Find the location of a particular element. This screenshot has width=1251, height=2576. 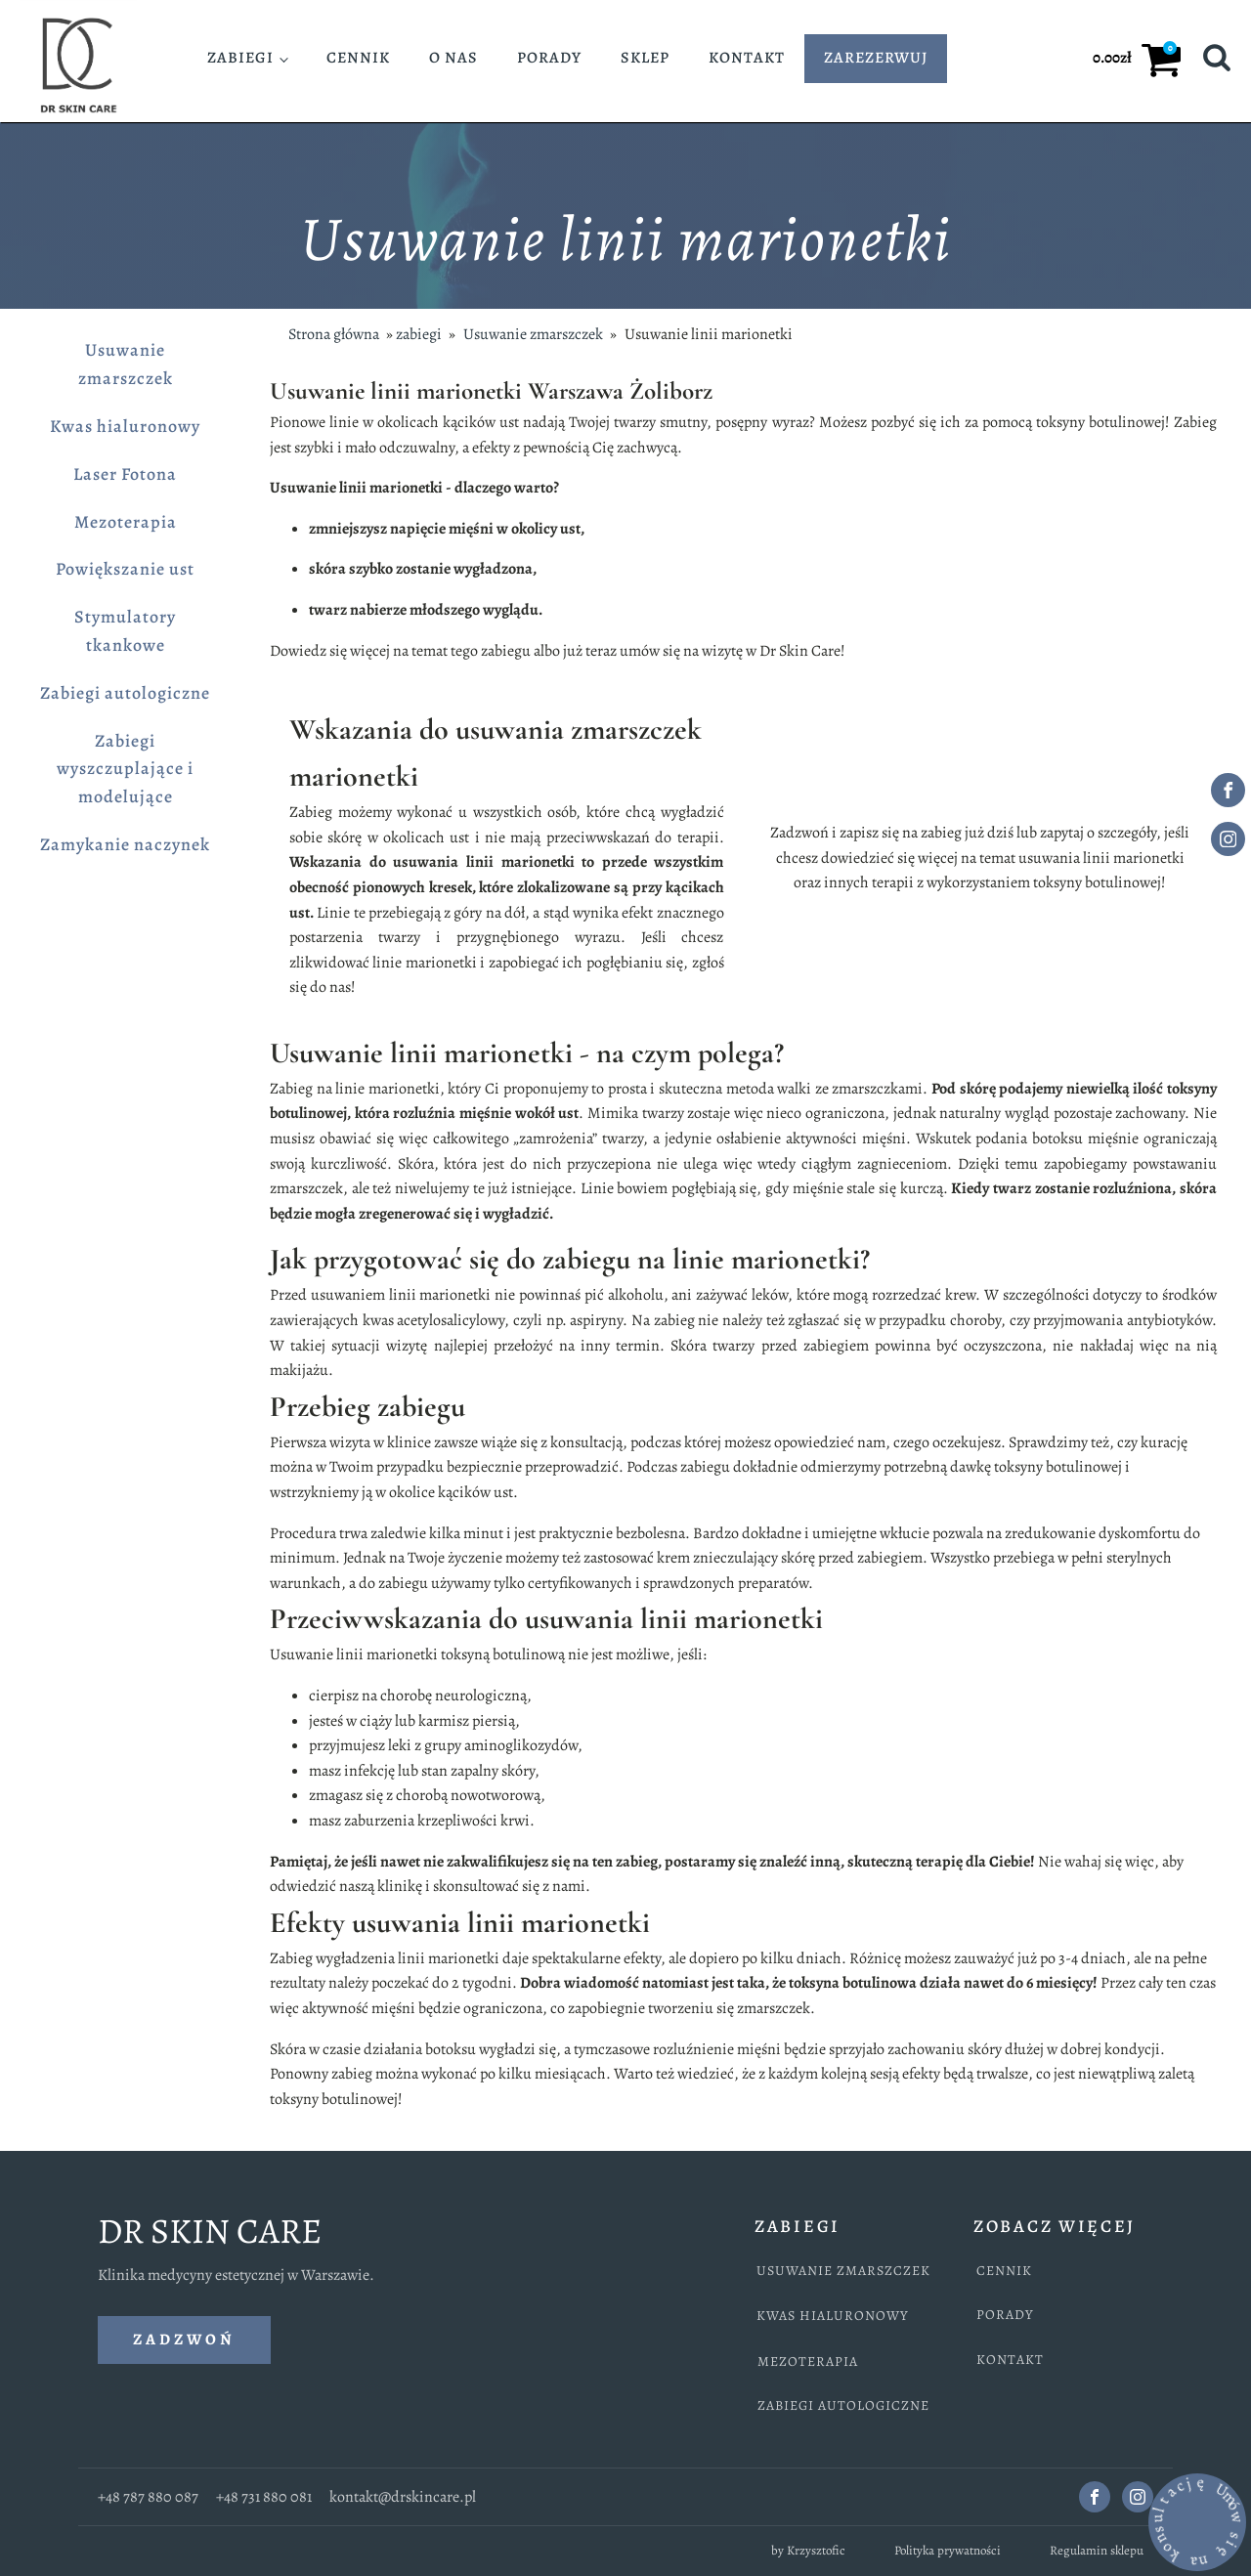

+48 787 880 087 is located at coordinates (148, 2497).